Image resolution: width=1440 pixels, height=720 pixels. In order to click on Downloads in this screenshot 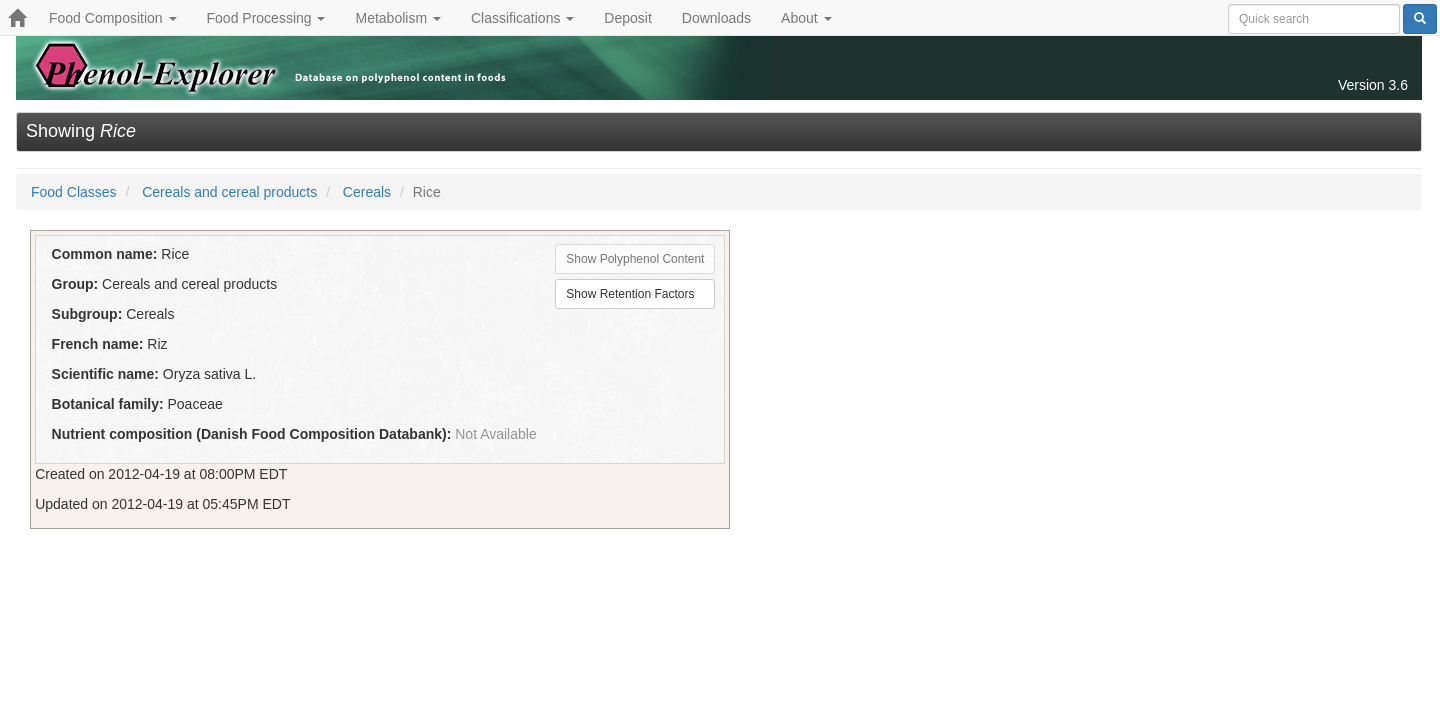, I will do `click(716, 18)`.